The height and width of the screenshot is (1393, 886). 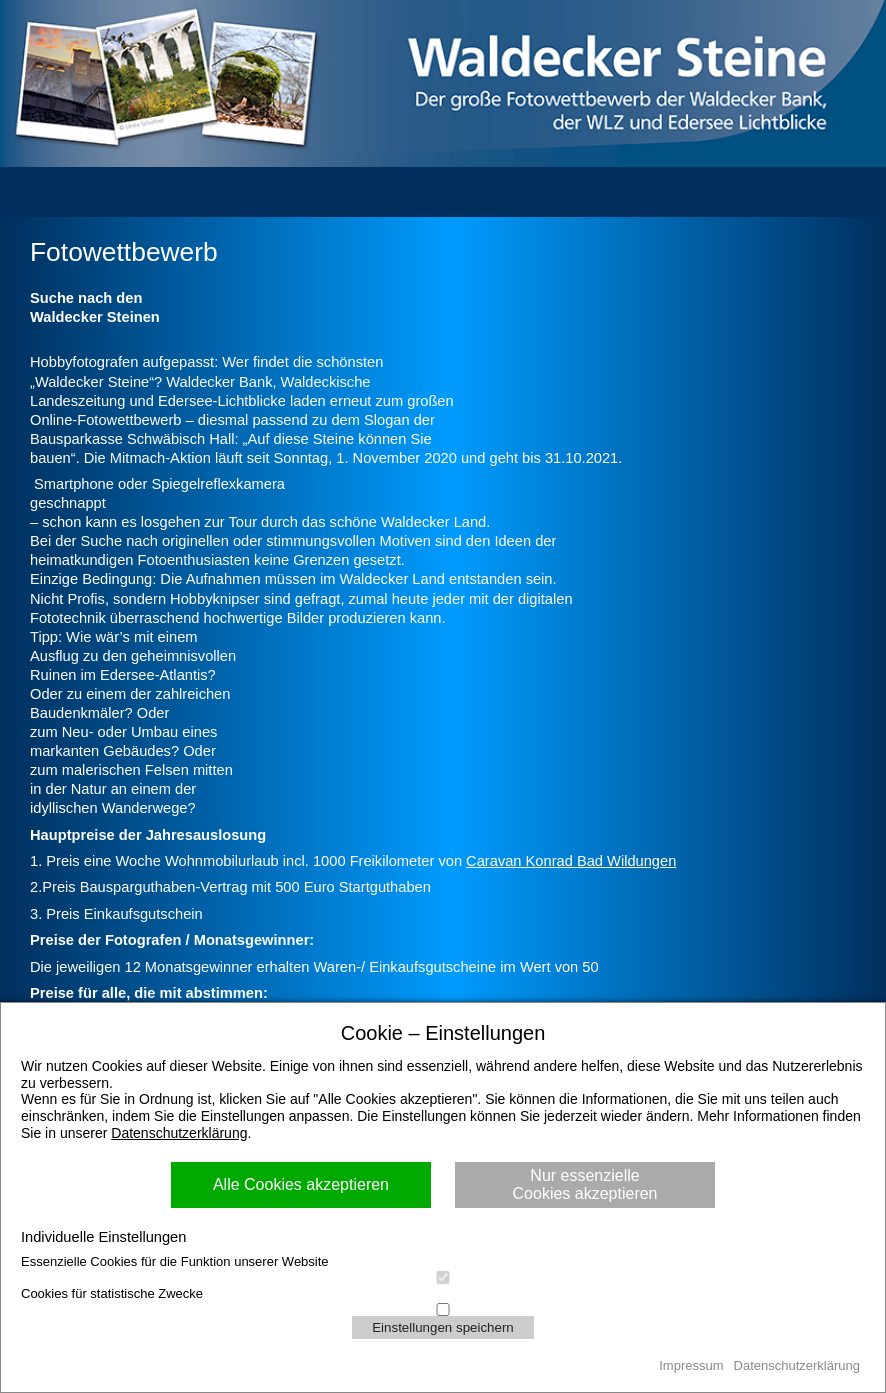 What do you see at coordinates (691, 1365) in the screenshot?
I see `Impressum` at bounding box center [691, 1365].